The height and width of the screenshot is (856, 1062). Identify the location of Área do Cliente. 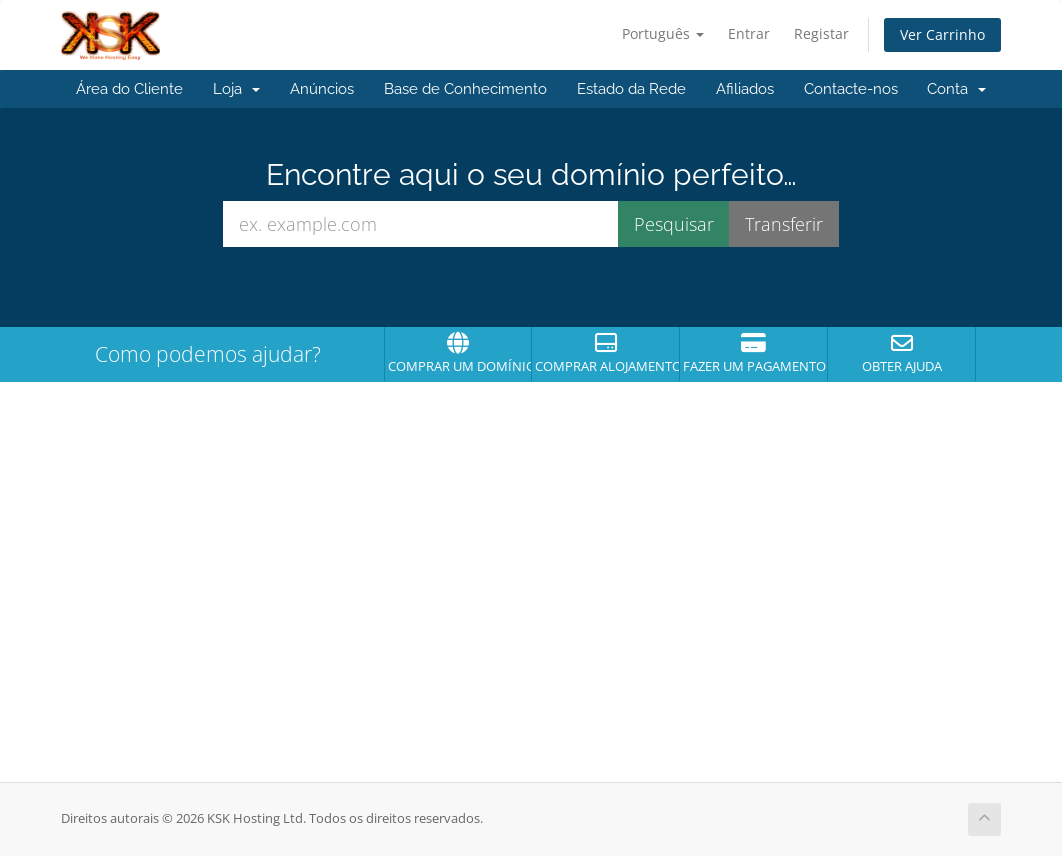
(129, 89).